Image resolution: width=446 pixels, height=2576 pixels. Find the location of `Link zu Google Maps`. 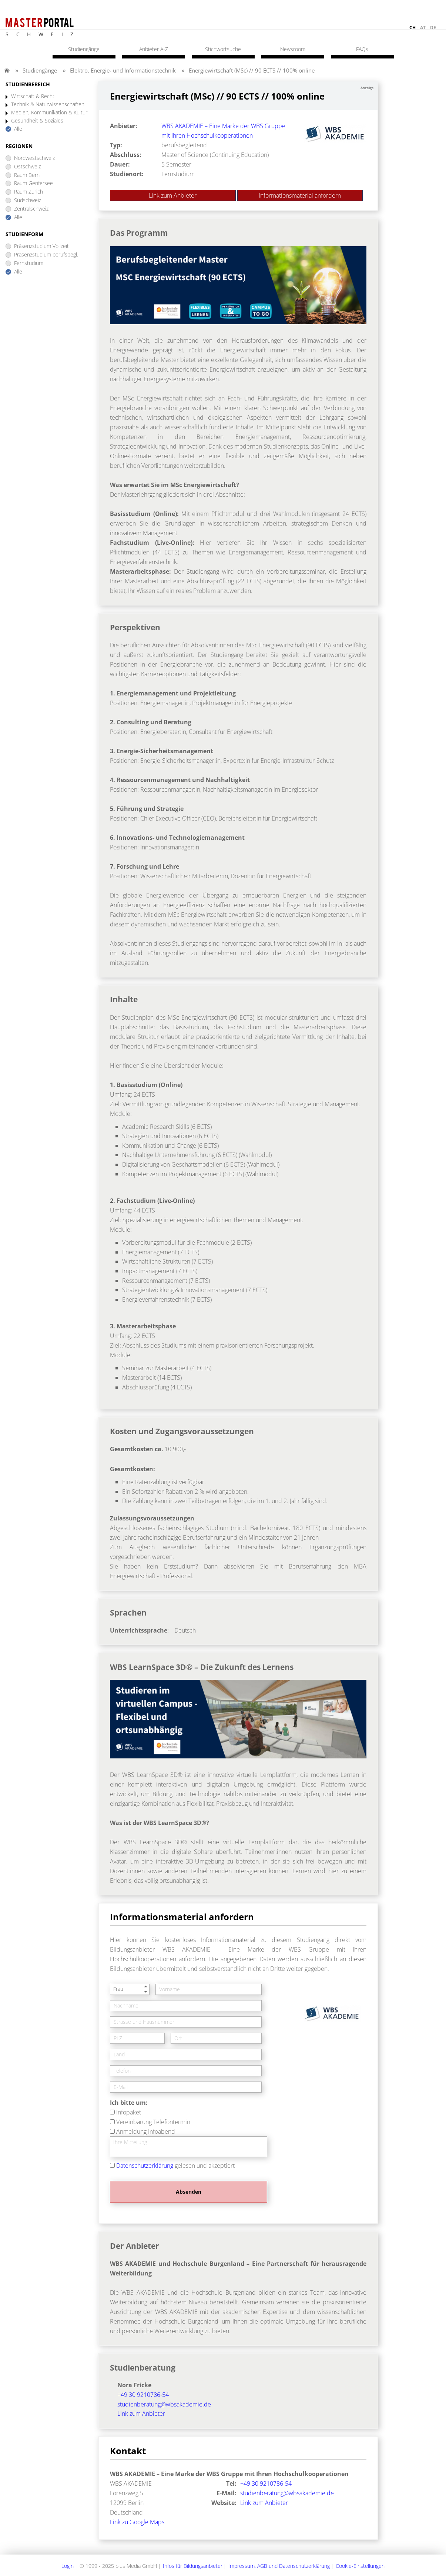

Link zu Google Maps is located at coordinates (137, 2522).